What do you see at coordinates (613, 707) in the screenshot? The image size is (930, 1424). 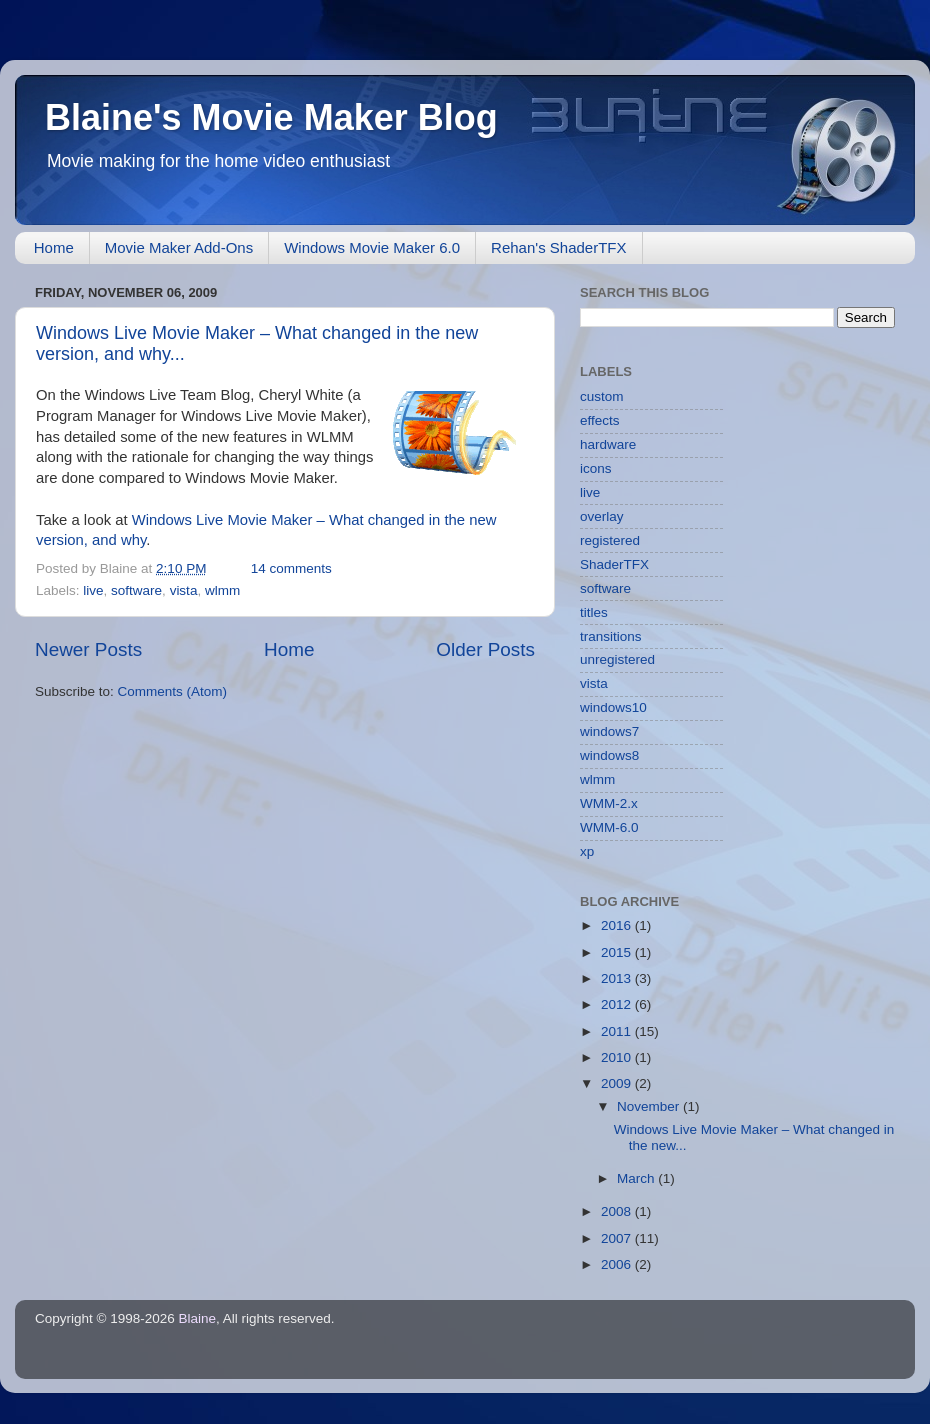 I see `windows10` at bounding box center [613, 707].